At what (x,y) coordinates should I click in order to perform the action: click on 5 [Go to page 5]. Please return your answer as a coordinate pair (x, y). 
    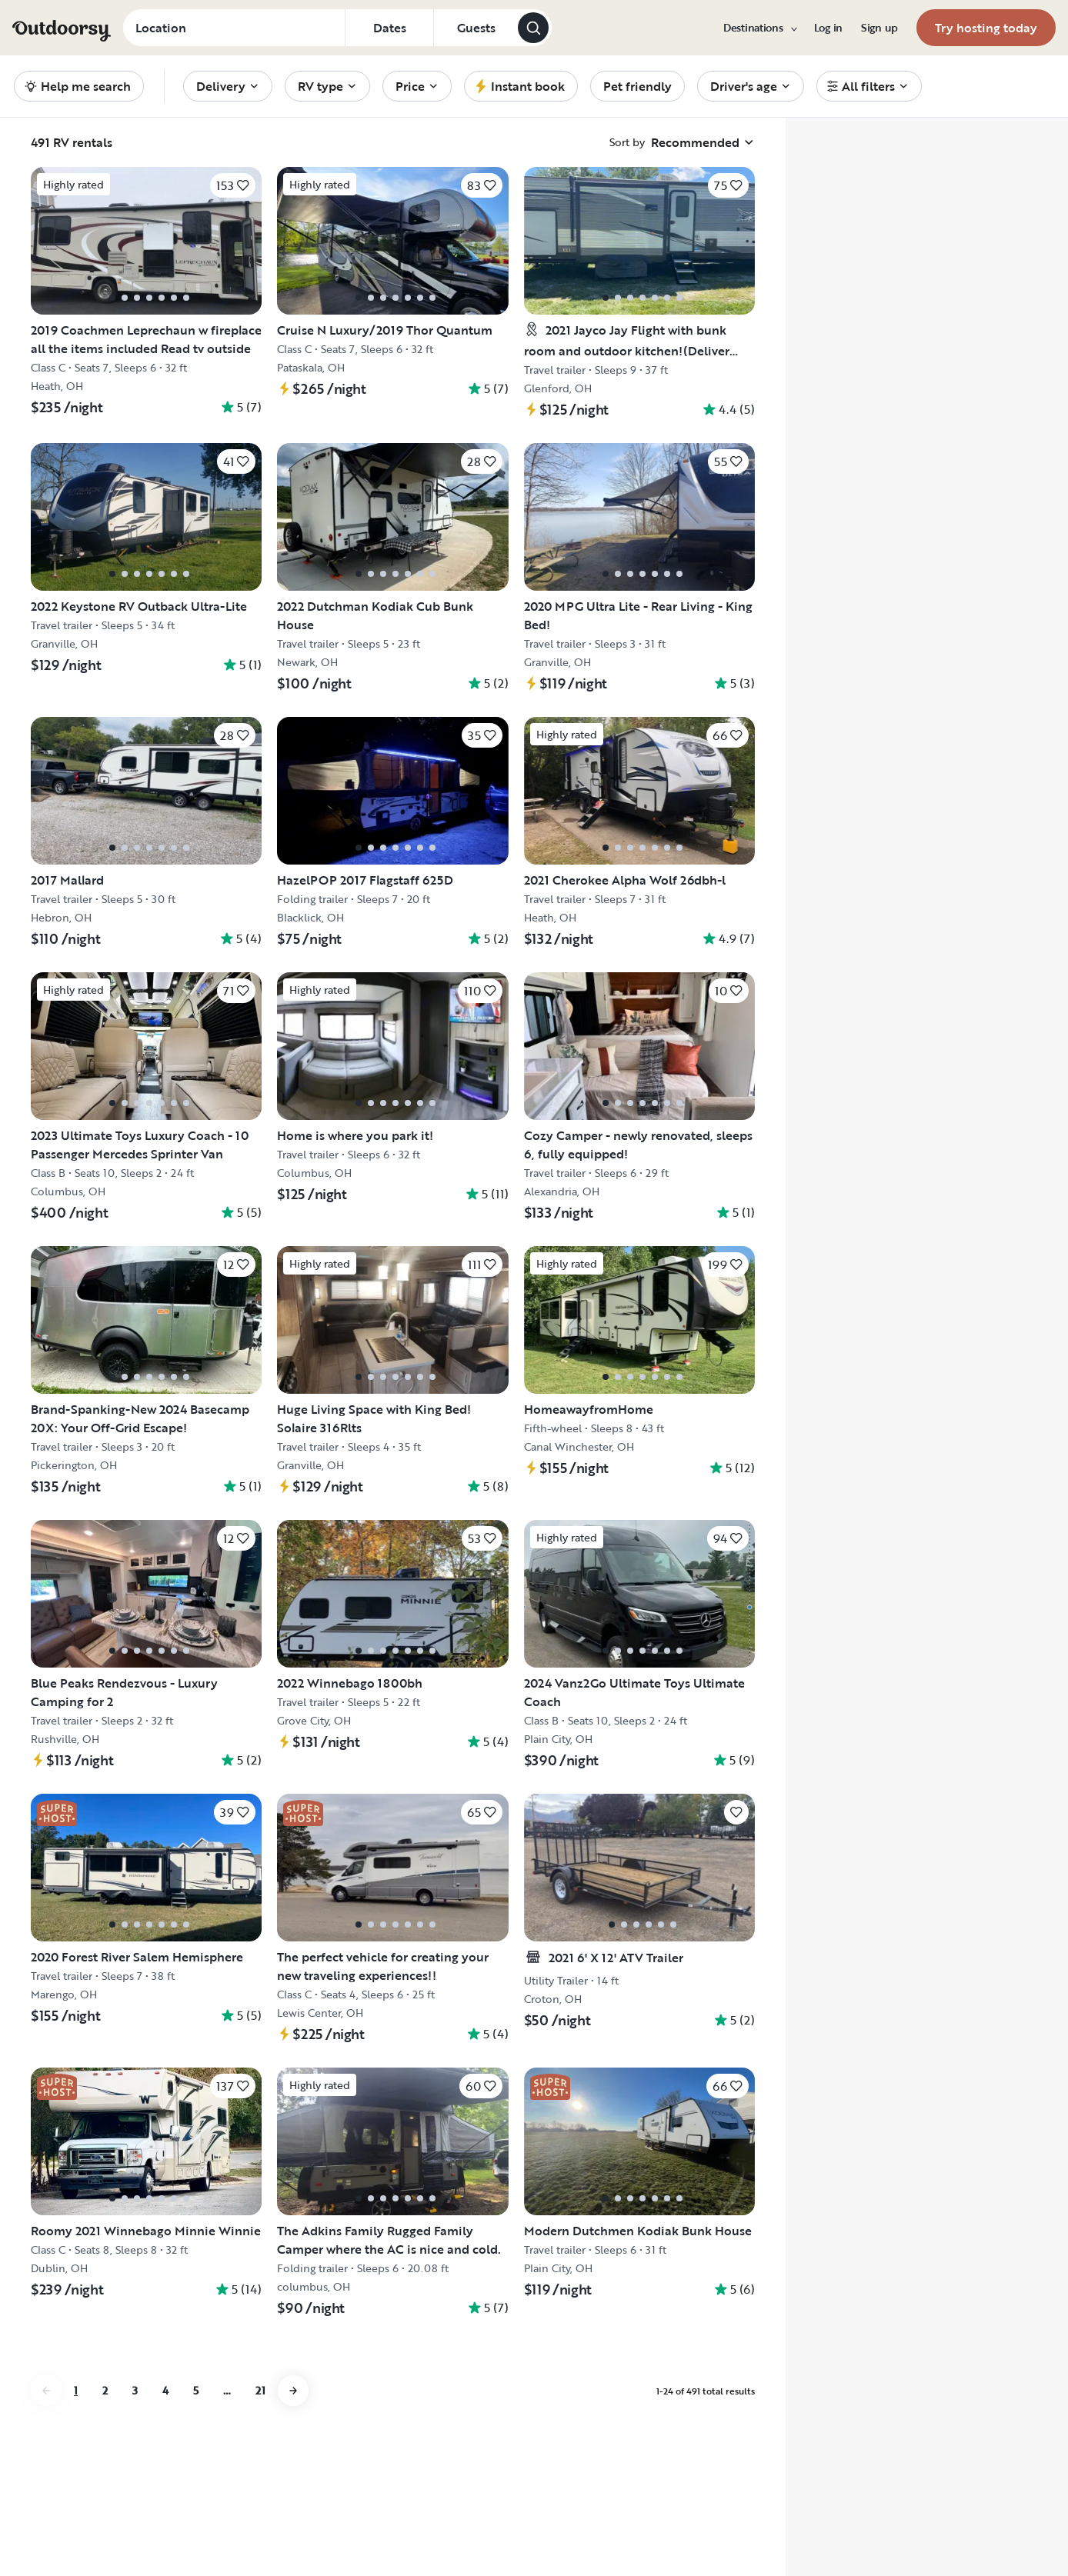
    Looking at the image, I should click on (196, 2390).